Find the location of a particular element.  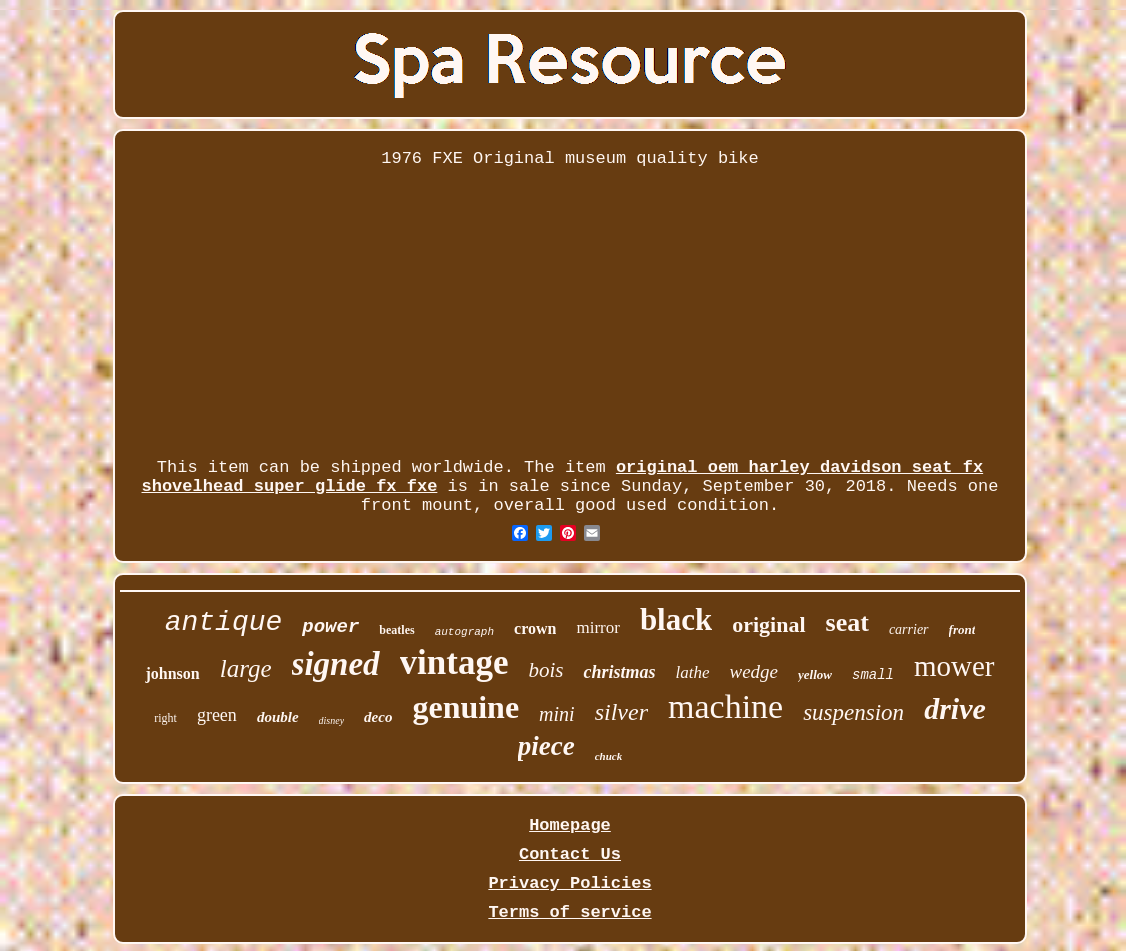

johnson is located at coordinates (172, 673).